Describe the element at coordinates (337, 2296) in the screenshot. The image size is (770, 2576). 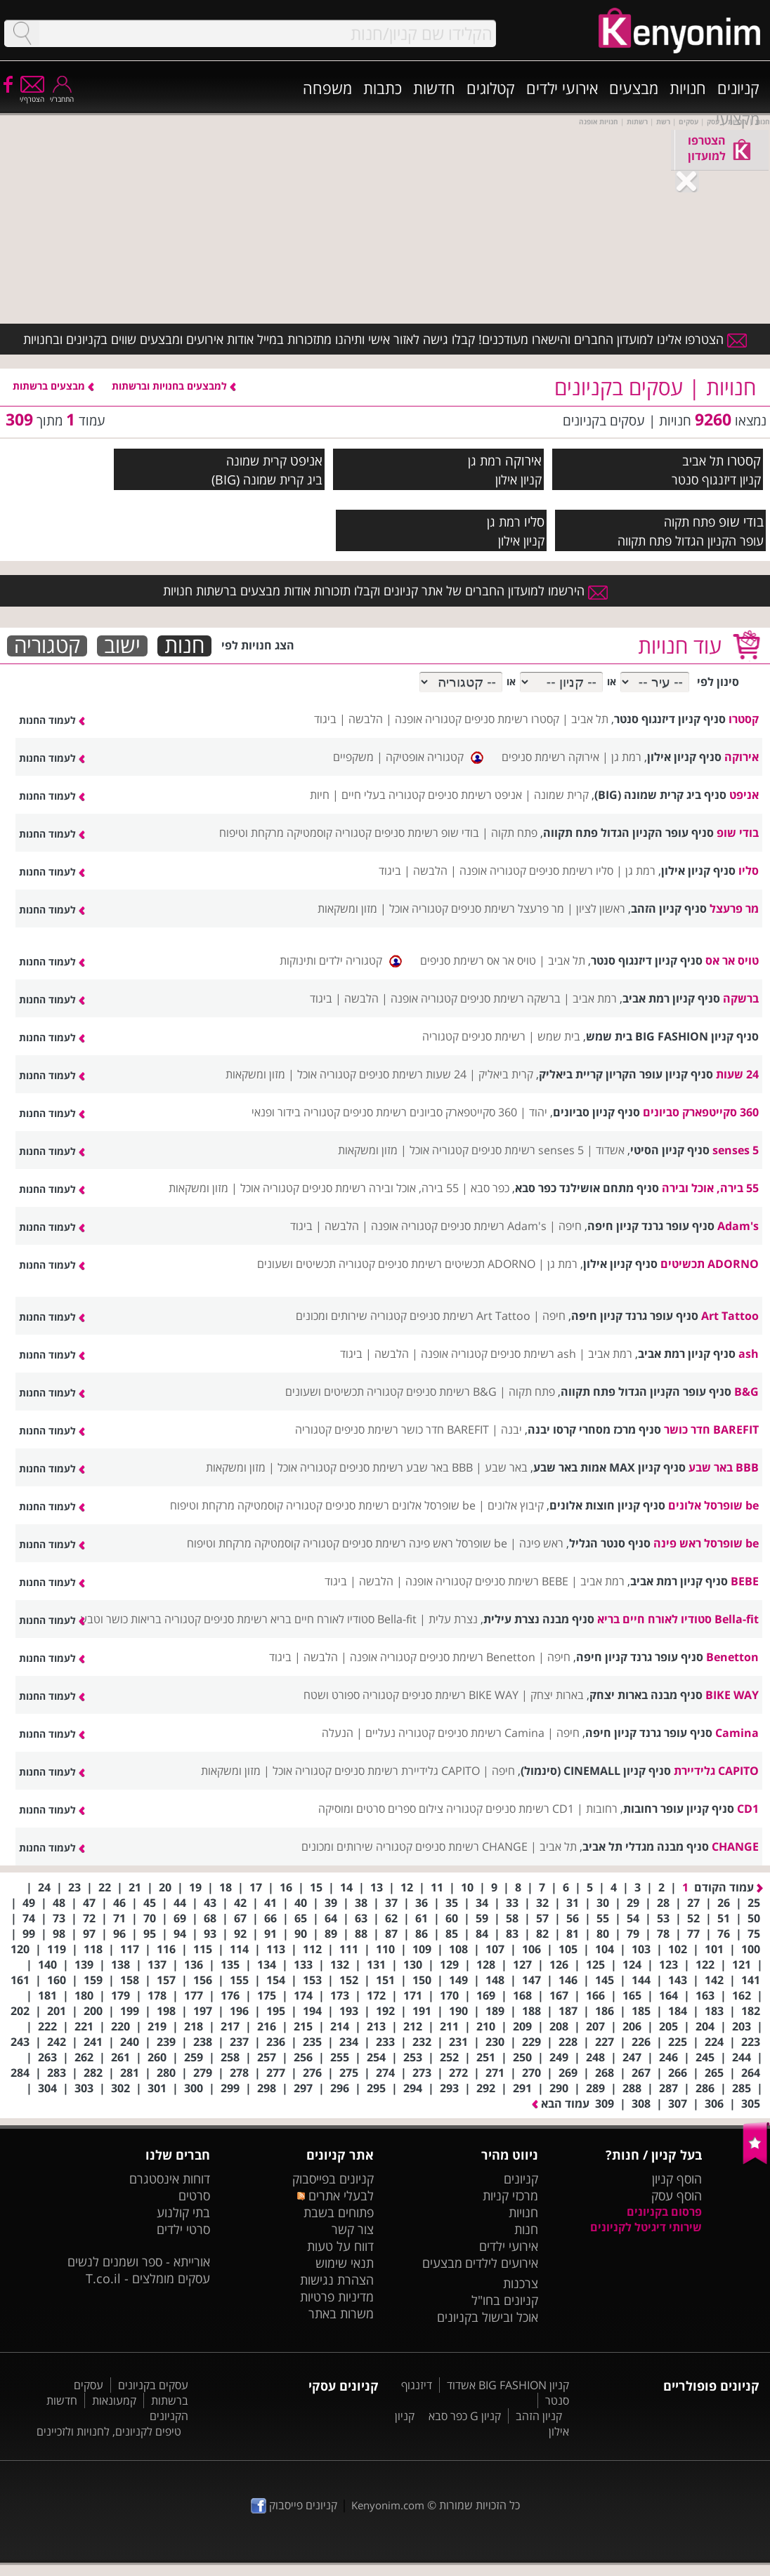
I see `מדיניות פרטיות` at that location.